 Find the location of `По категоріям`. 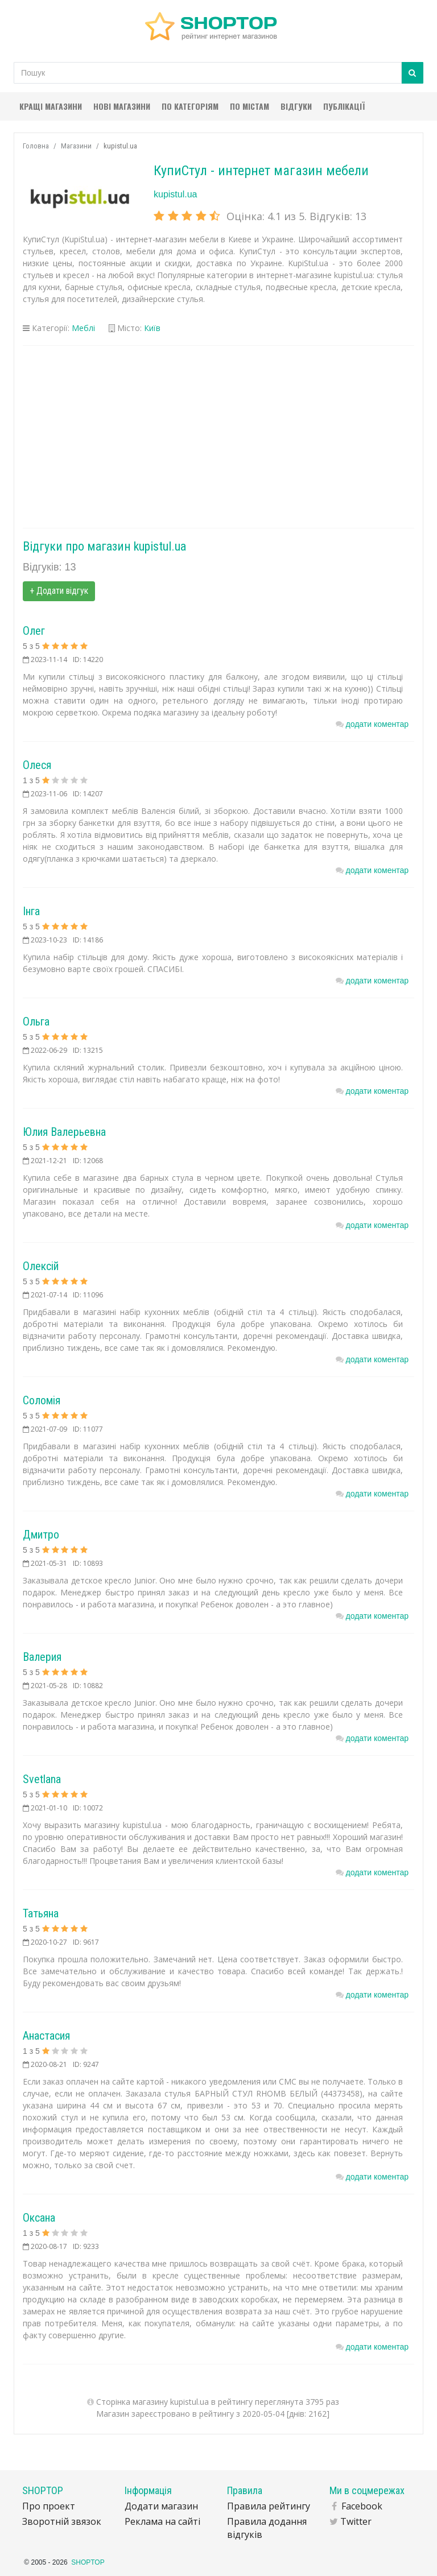

По категоріям is located at coordinates (190, 106).